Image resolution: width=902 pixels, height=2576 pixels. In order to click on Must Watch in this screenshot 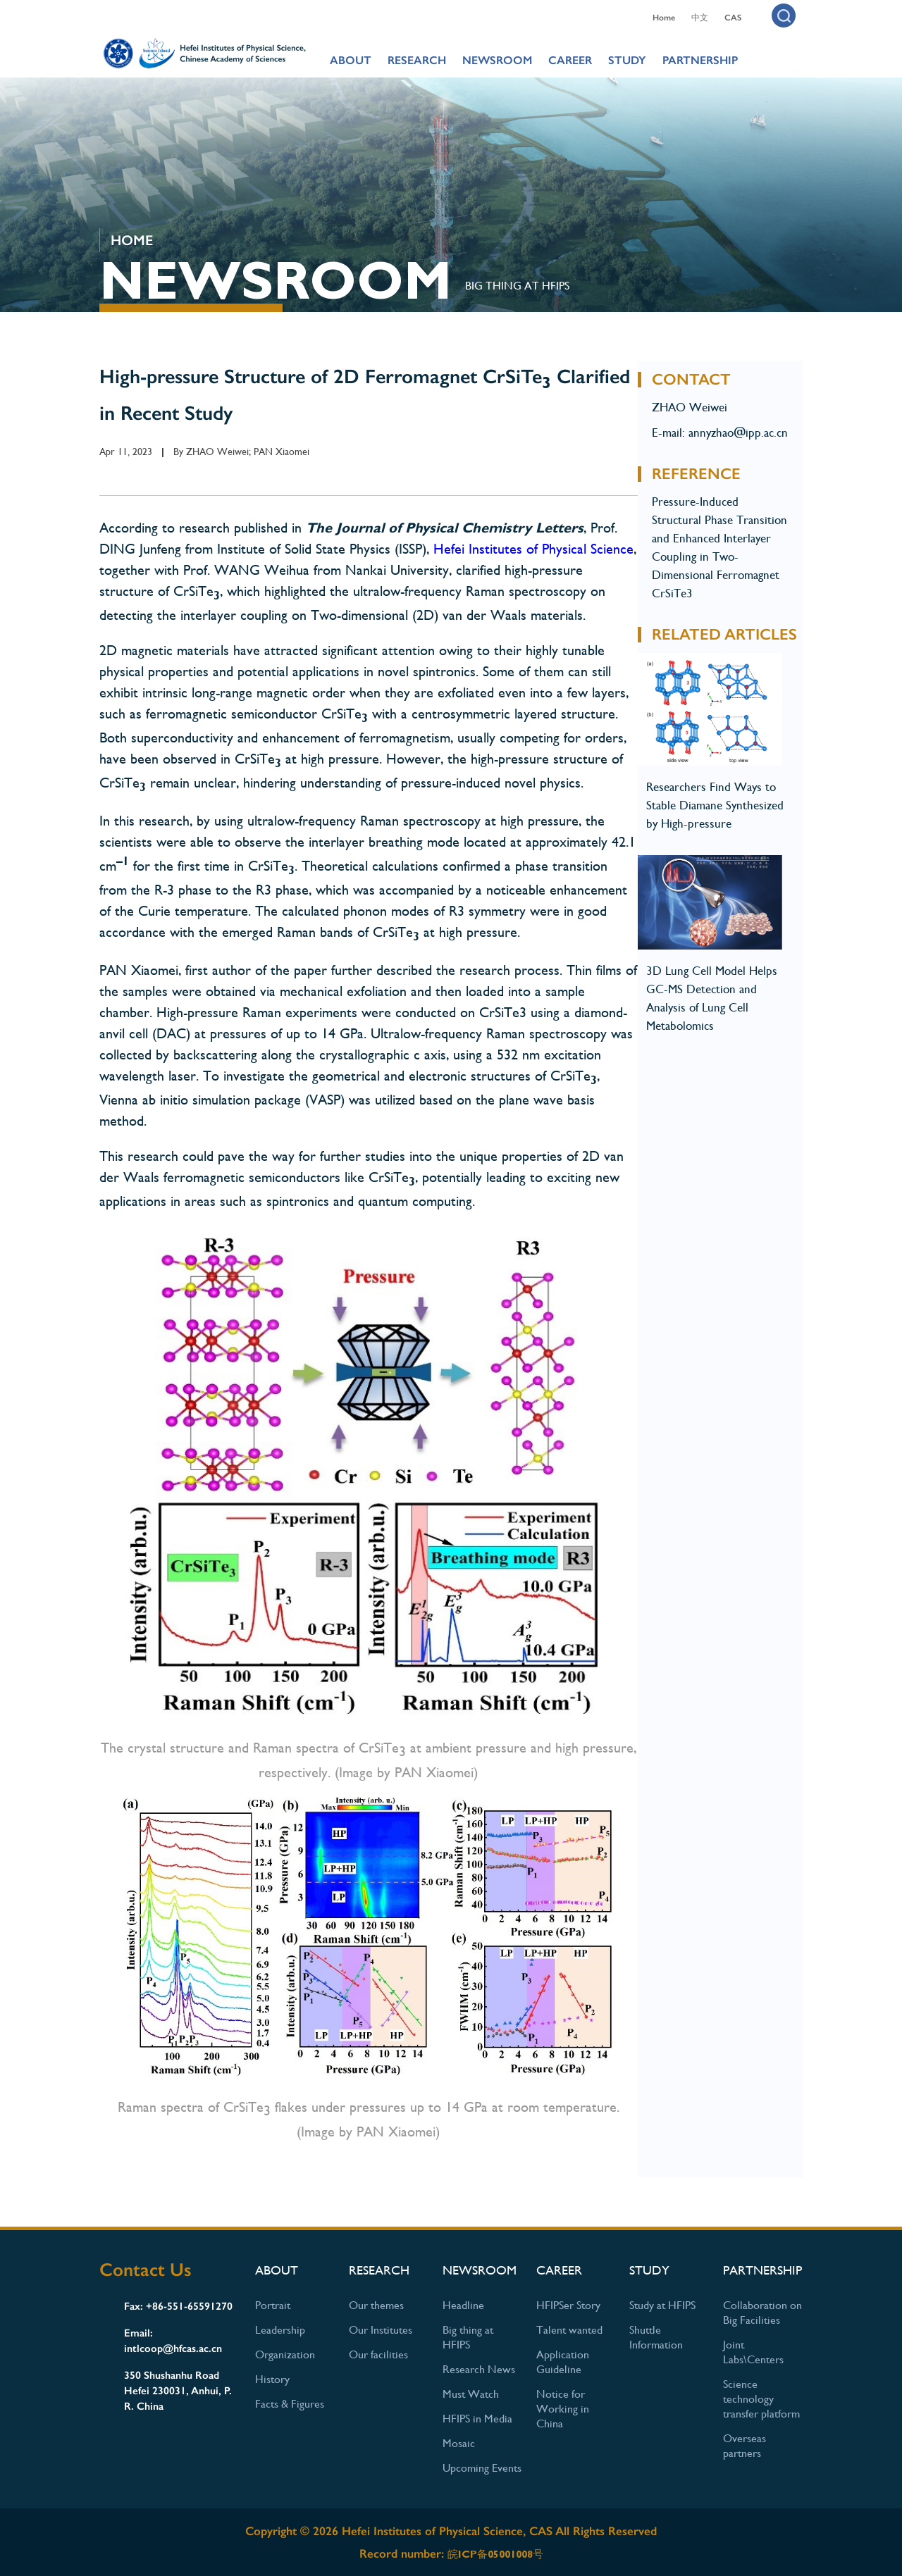, I will do `click(471, 2394)`.